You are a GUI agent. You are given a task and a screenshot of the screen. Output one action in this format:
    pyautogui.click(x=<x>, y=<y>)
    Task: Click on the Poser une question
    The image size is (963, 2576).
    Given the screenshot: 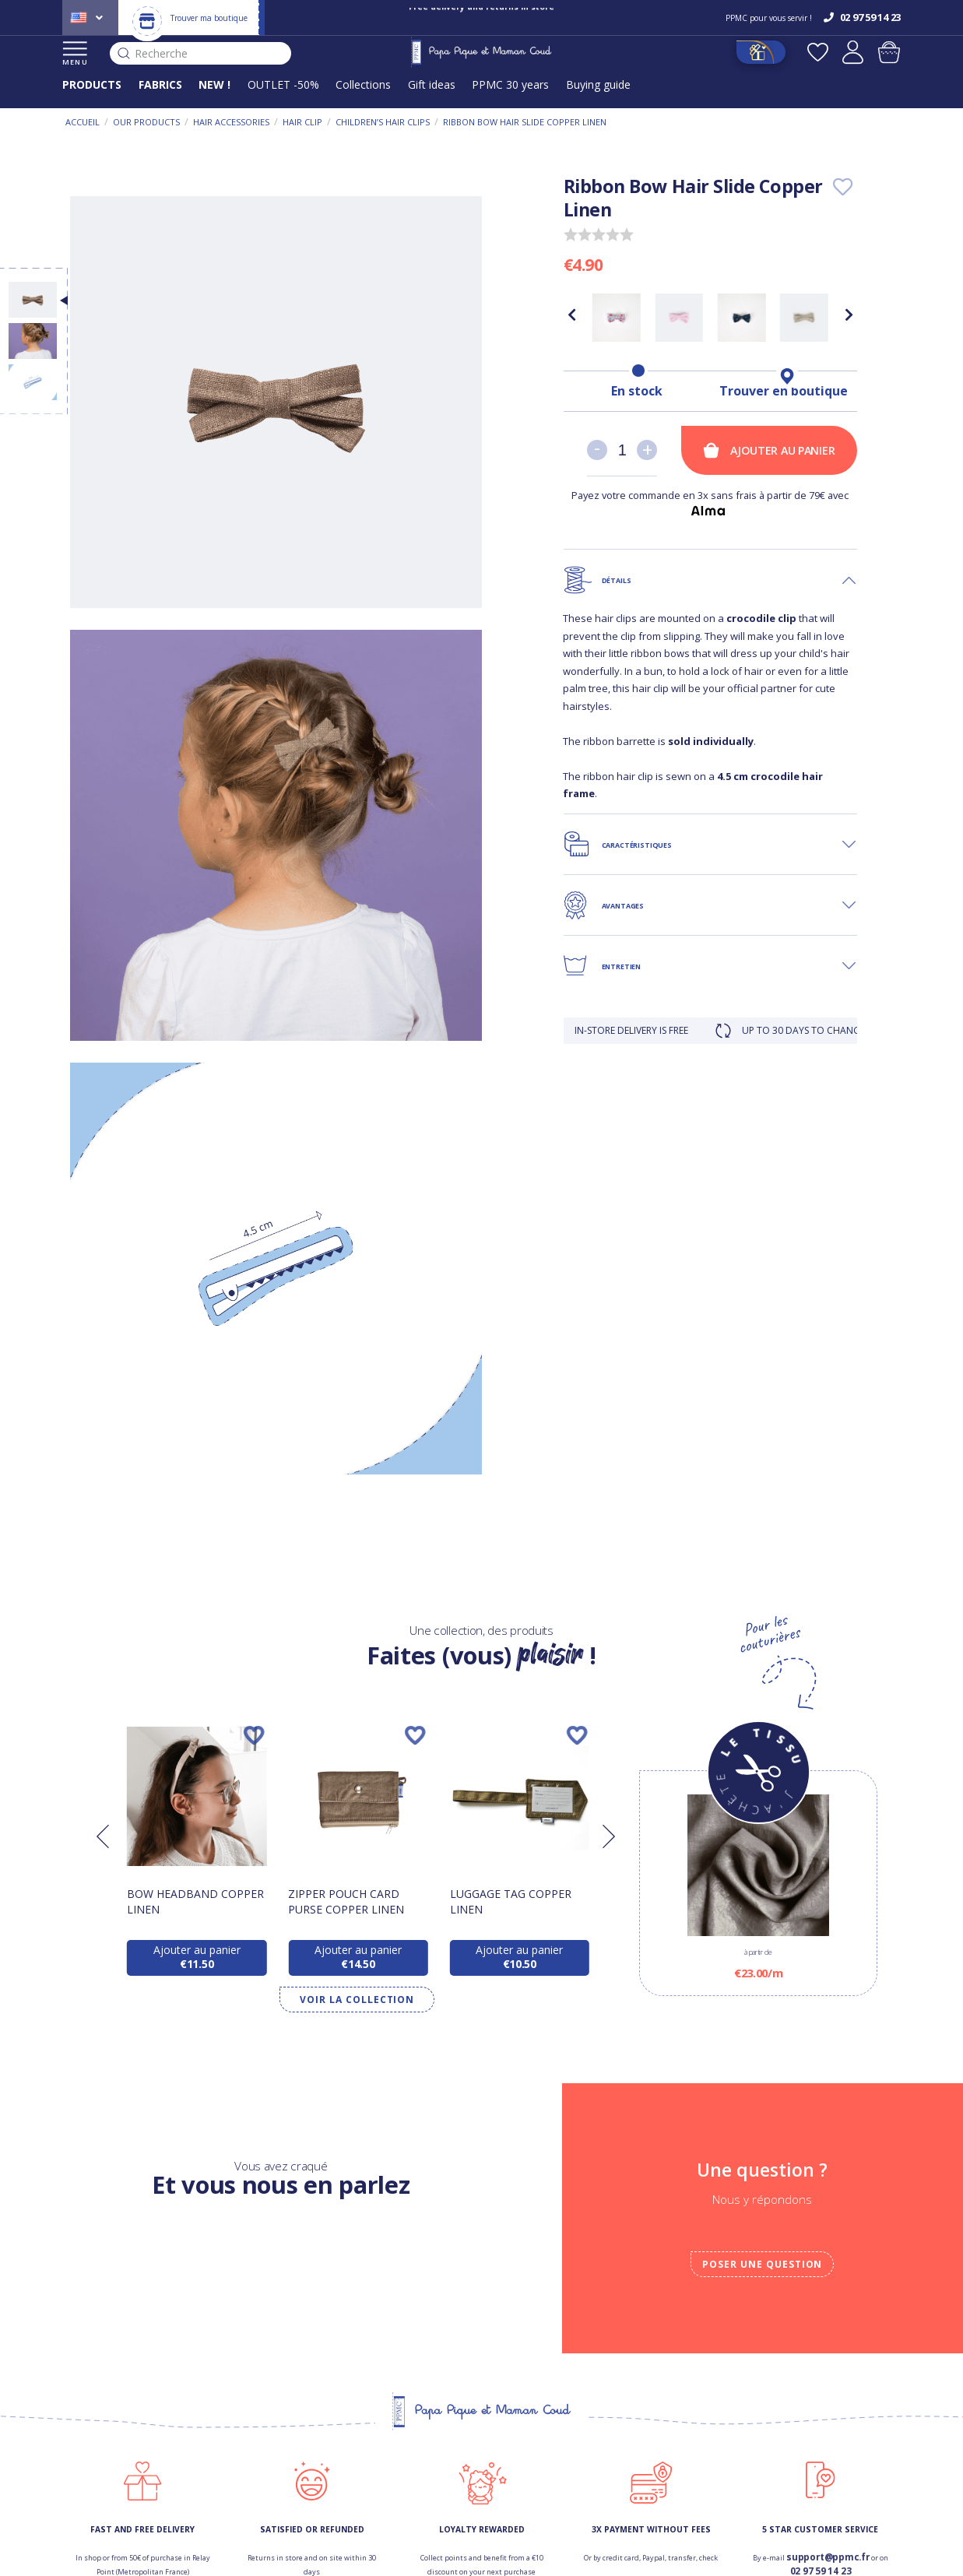 What is the action you would take?
    pyautogui.click(x=762, y=2264)
    